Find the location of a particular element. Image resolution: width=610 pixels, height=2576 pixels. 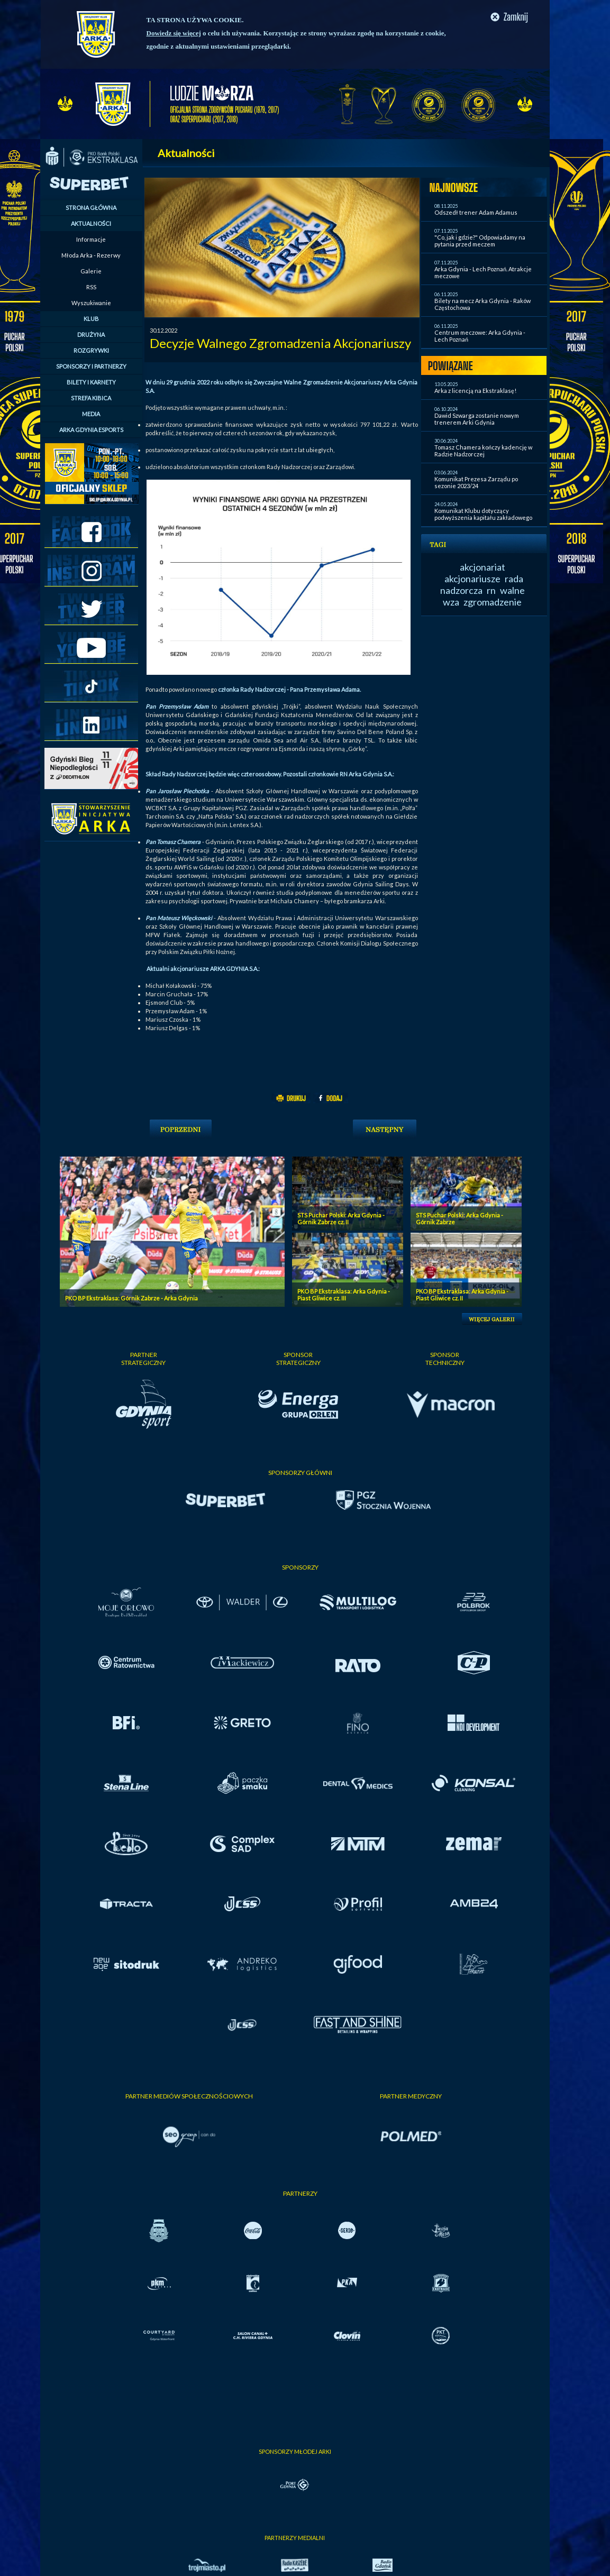

Wyszukiwanie is located at coordinates (91, 302).